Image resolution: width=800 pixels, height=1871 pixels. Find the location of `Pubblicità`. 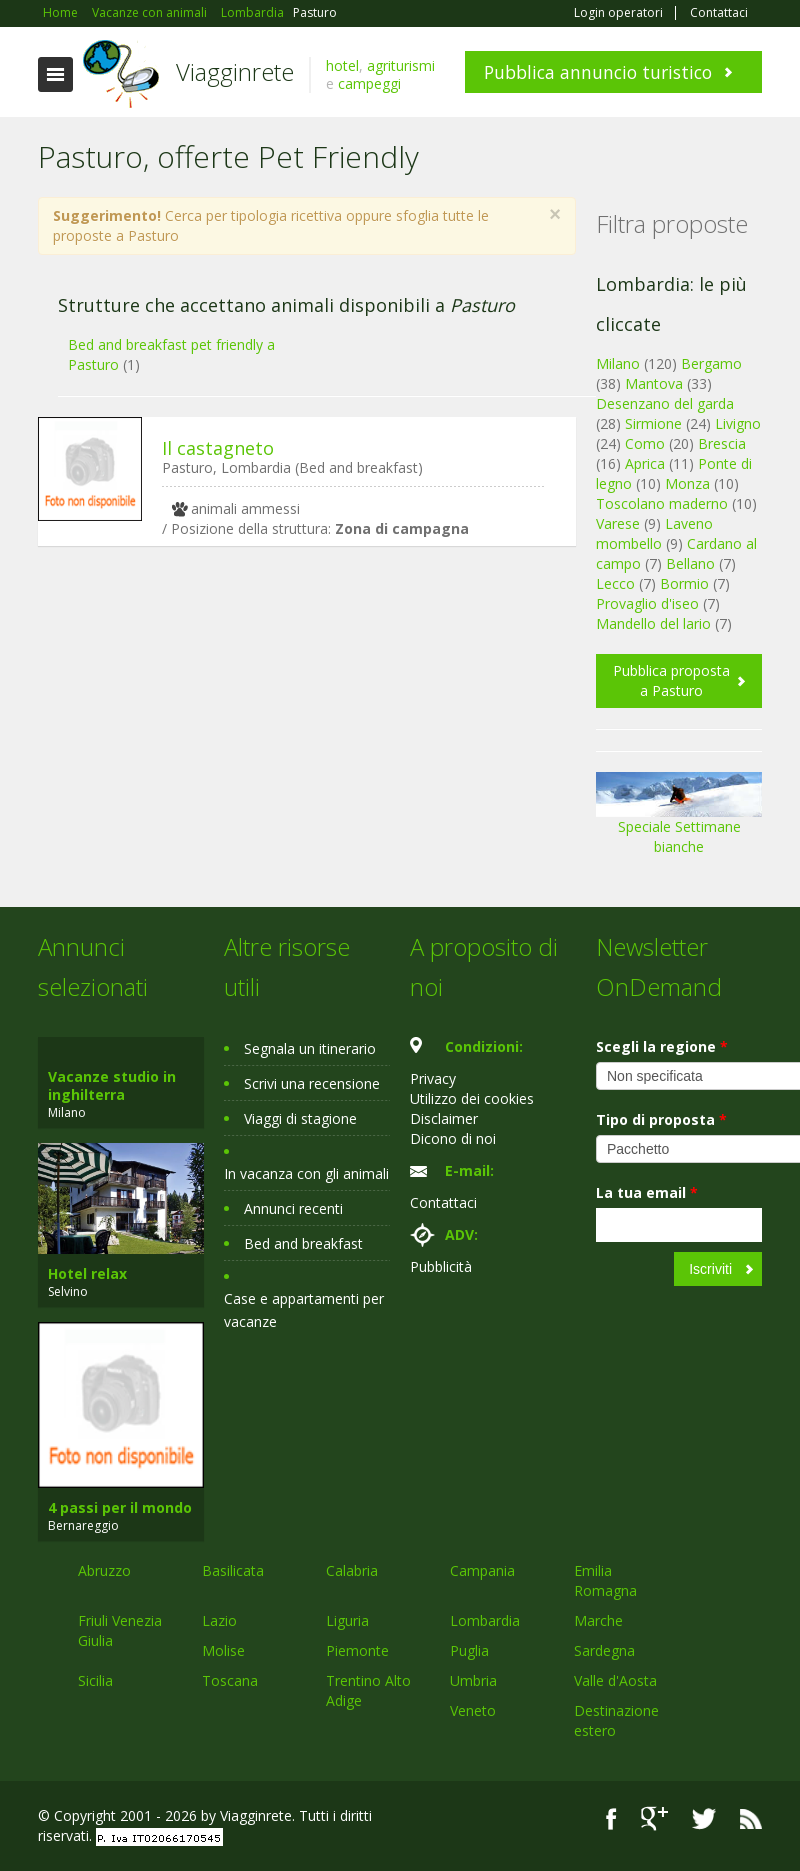

Pubblicità is located at coordinates (441, 1266).